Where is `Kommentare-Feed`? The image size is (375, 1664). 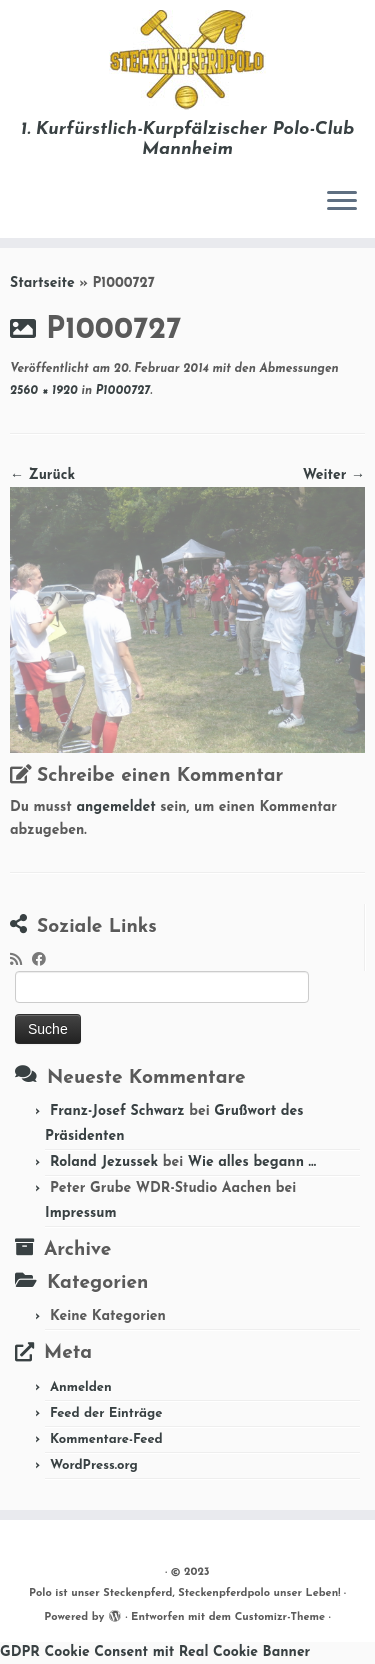
Kommentare-Feed is located at coordinates (106, 1439).